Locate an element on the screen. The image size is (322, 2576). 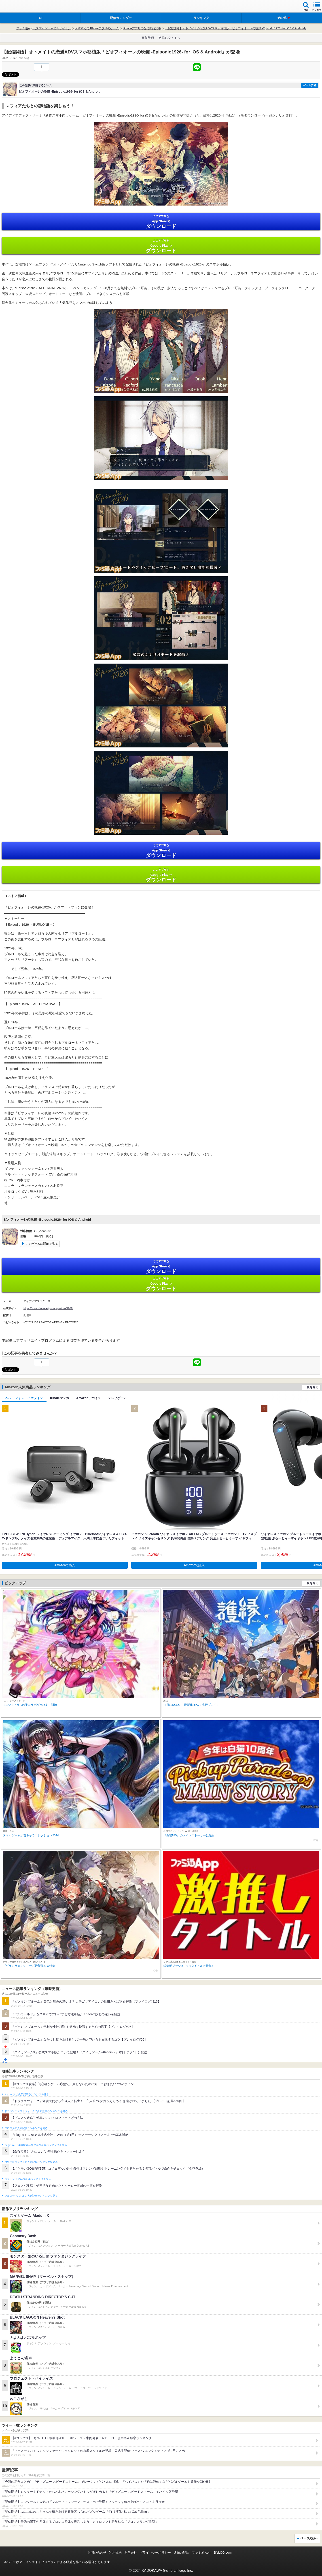
フェスティバトルの人気記事ランキングを見る is located at coordinates (30, 2195).